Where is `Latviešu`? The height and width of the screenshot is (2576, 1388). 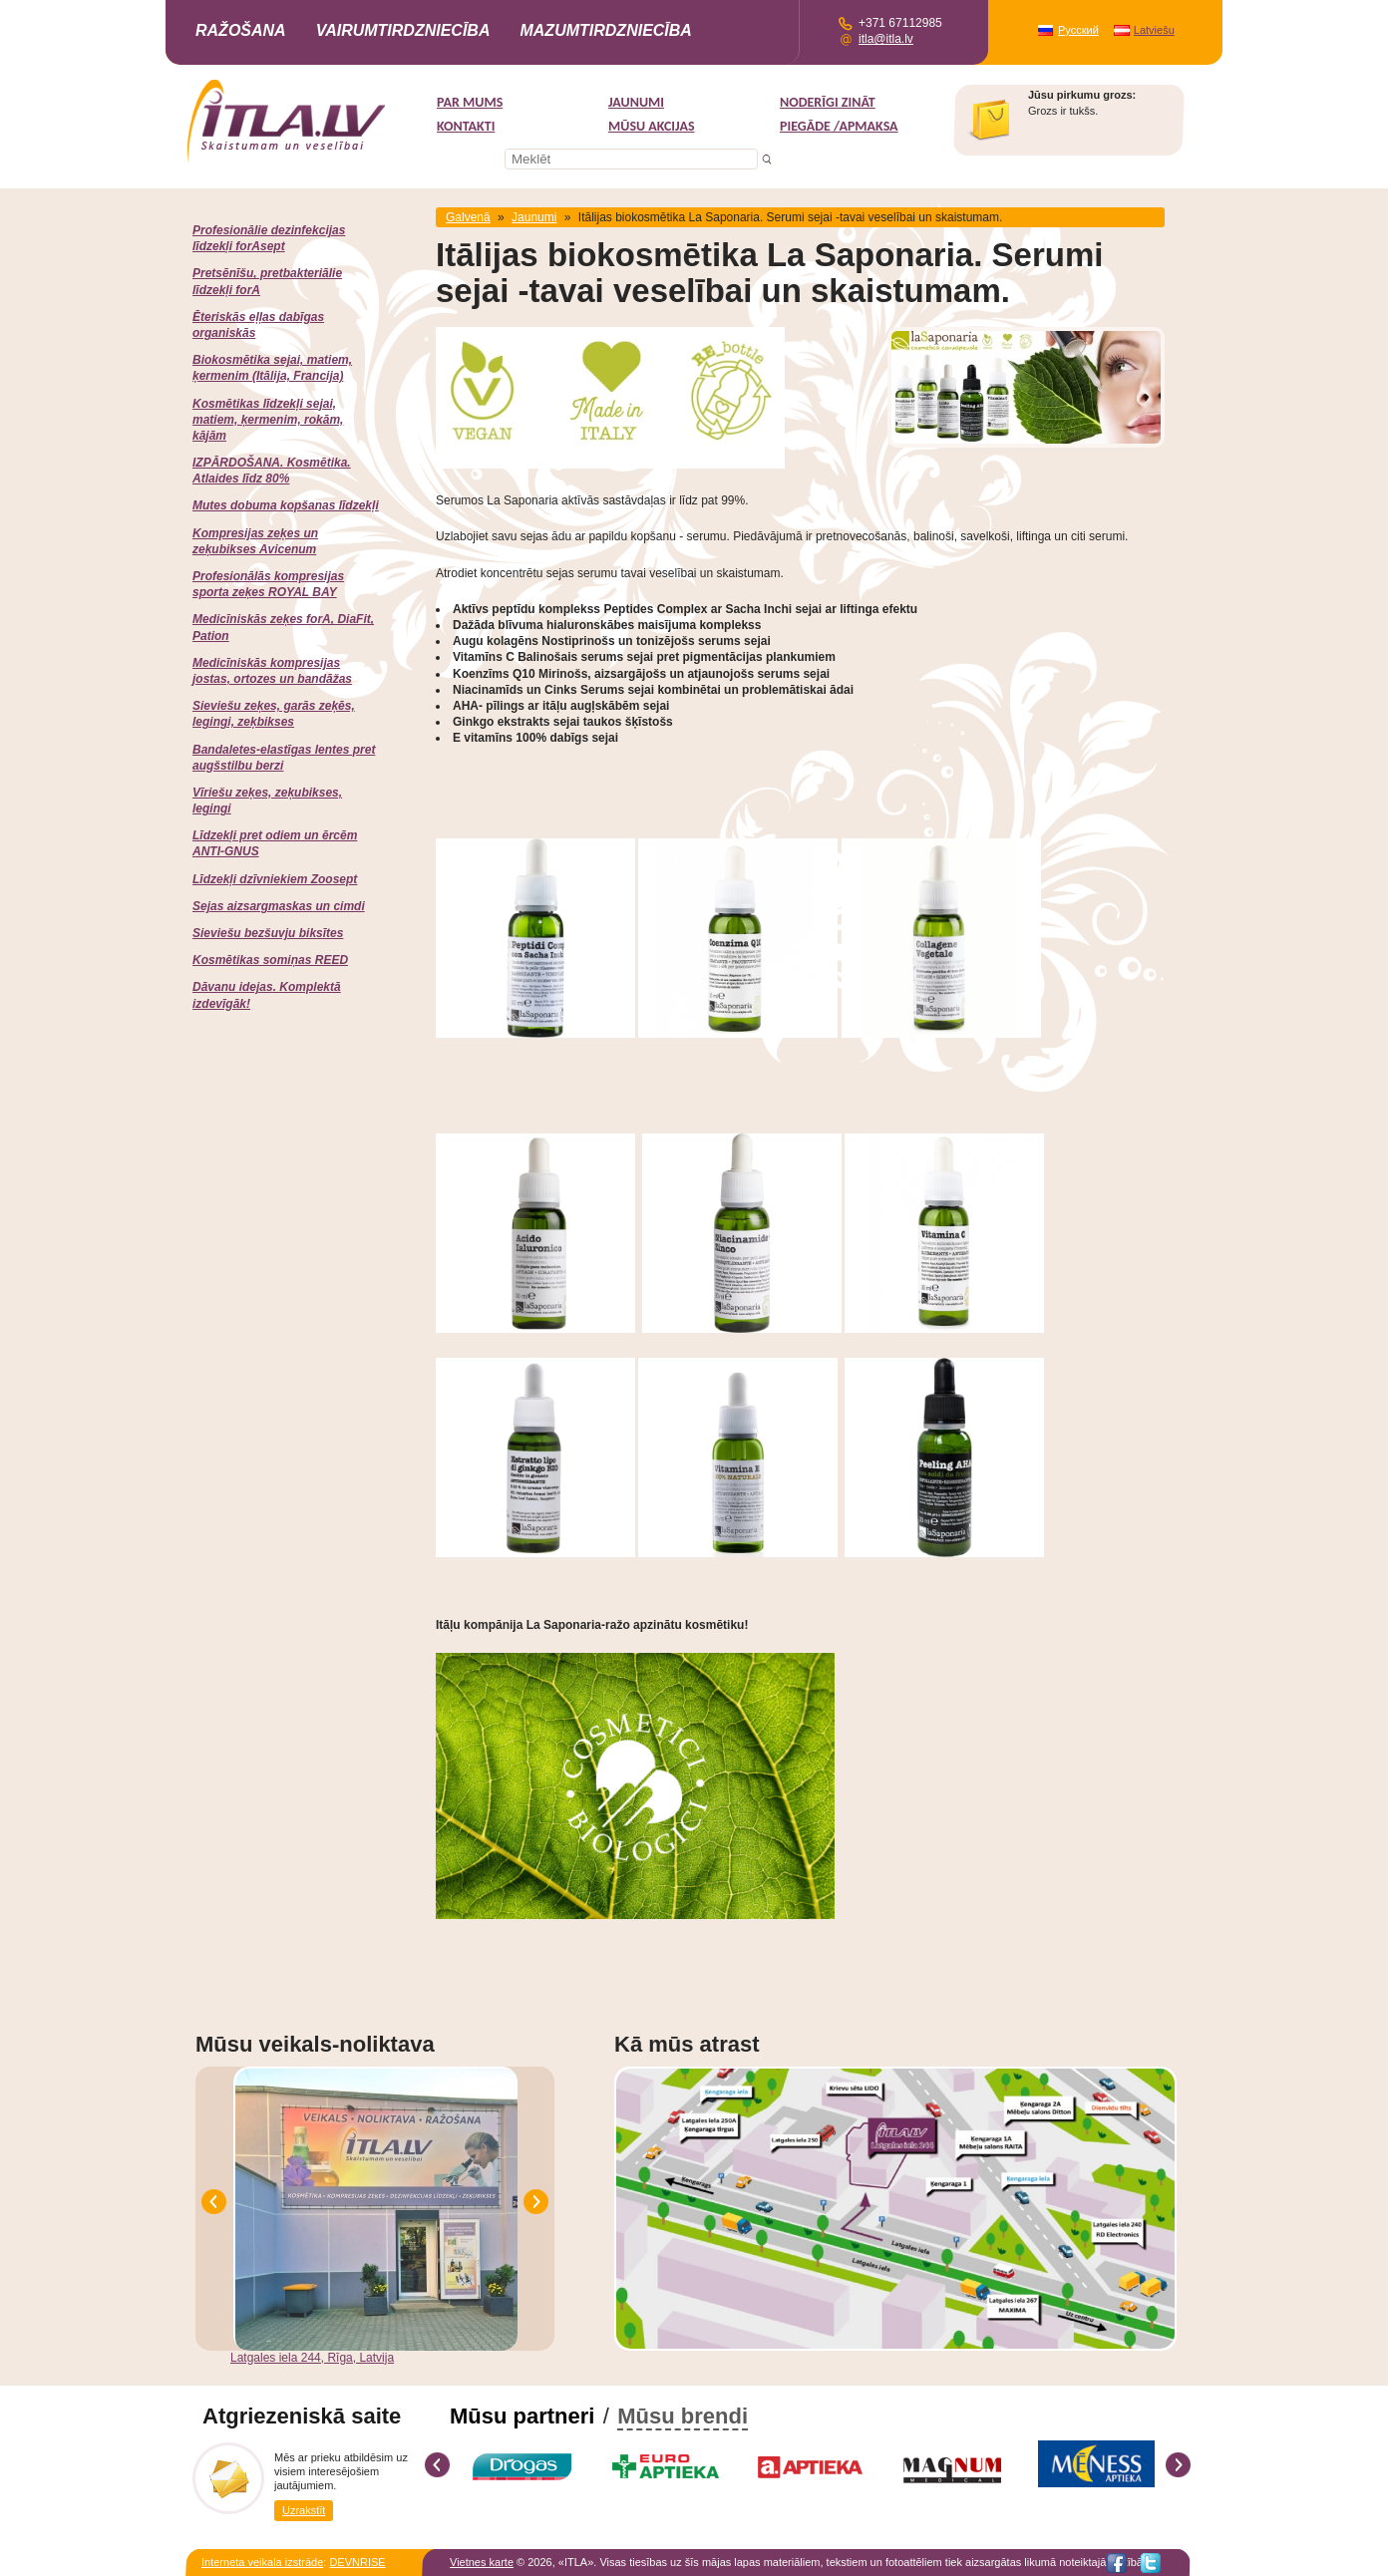
Latviešu is located at coordinates (1154, 30).